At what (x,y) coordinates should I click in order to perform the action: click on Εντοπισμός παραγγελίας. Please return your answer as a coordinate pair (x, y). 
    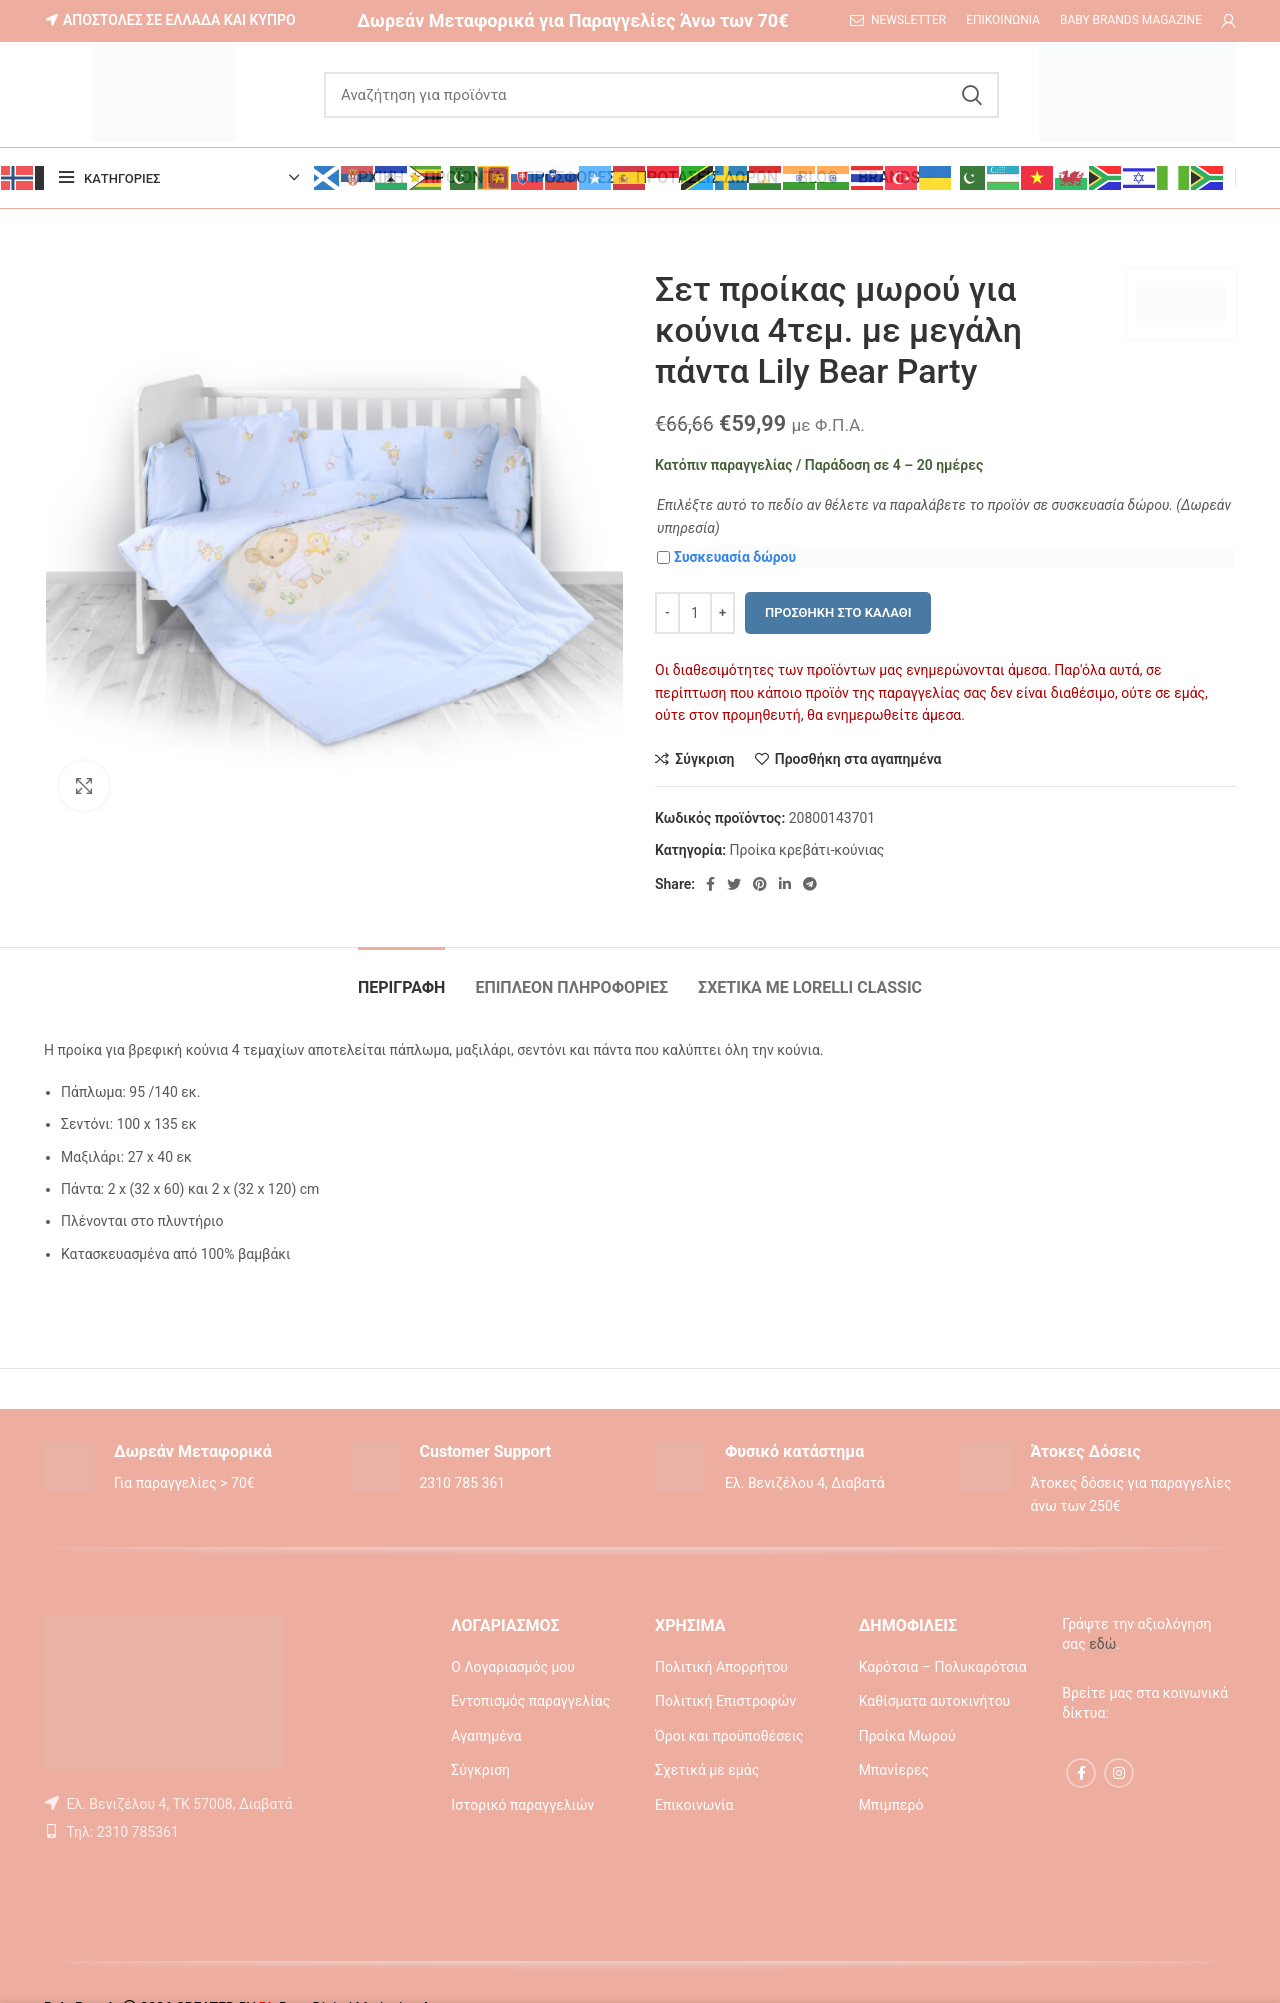
    Looking at the image, I should click on (530, 1701).